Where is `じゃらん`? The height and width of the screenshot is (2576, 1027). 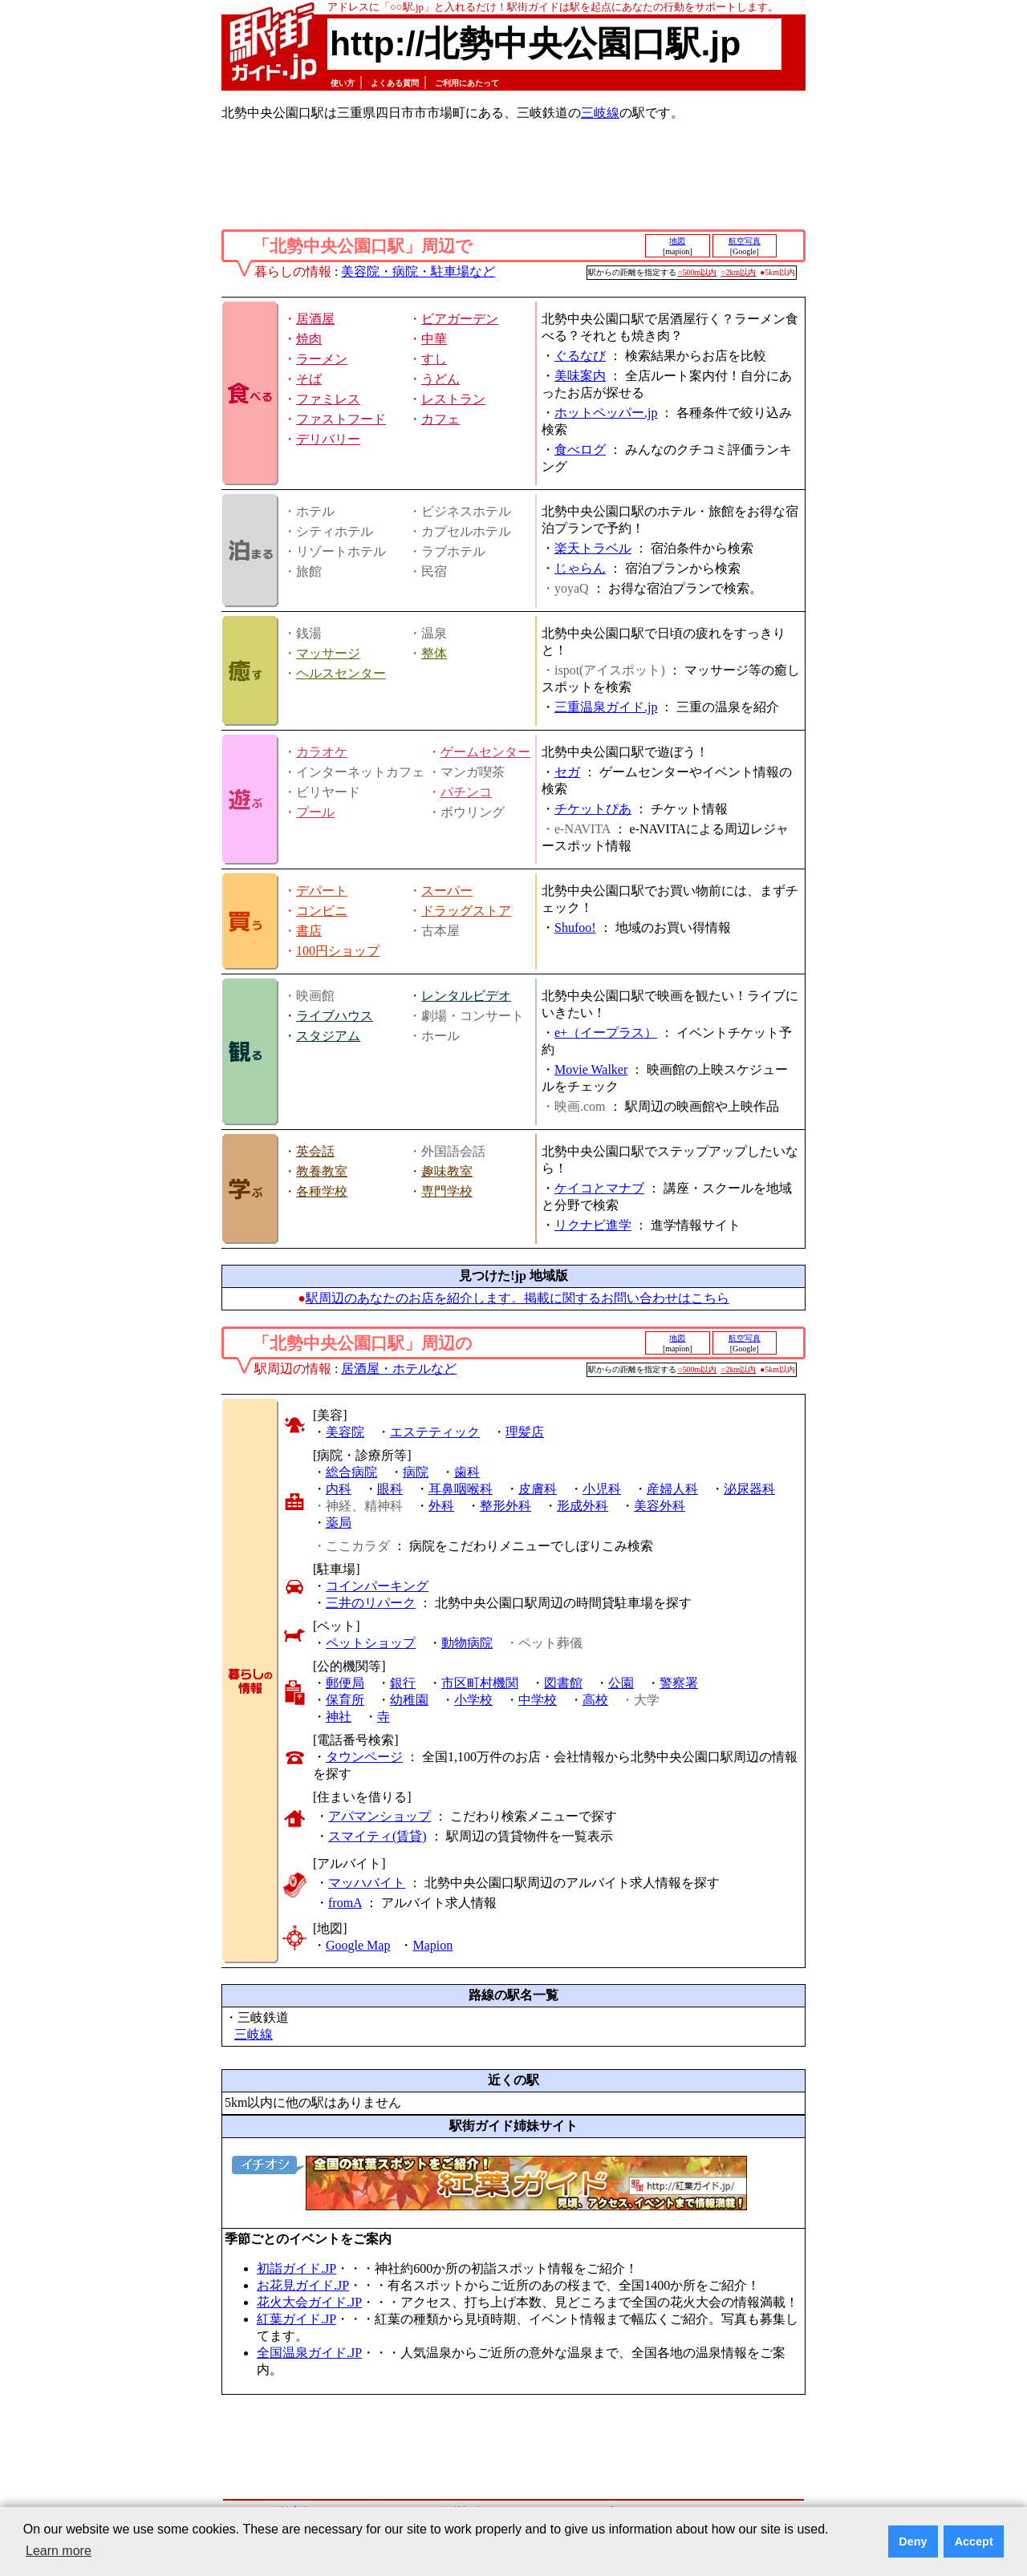
じゃらん is located at coordinates (580, 568).